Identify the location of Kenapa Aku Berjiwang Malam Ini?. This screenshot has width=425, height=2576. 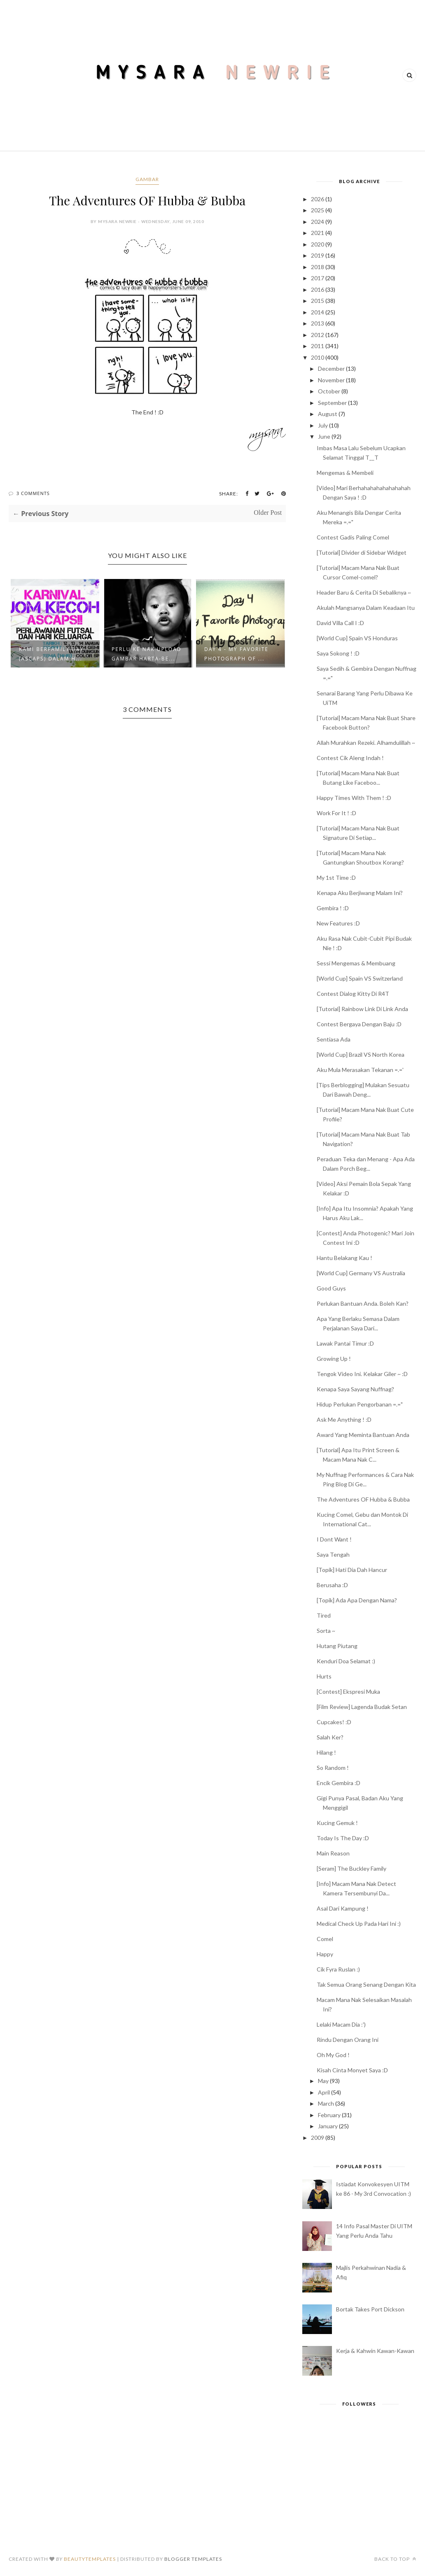
(360, 892).